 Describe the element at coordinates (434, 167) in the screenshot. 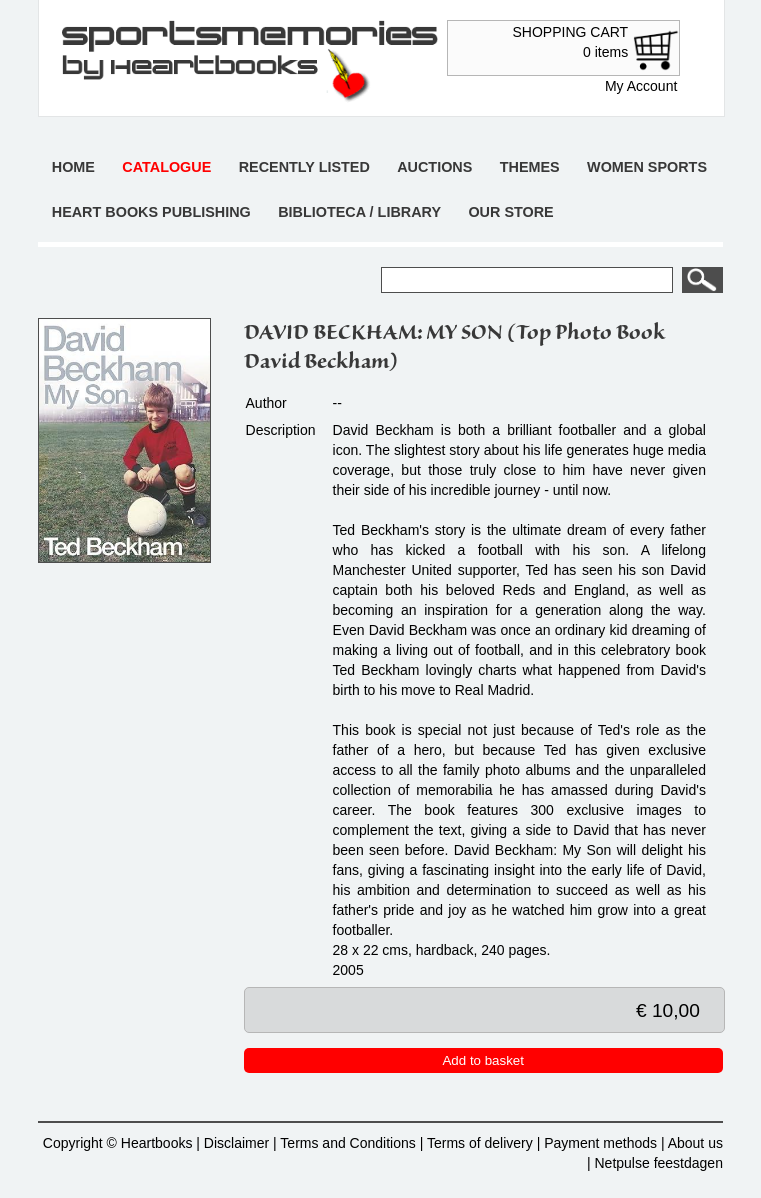

I see `Auctions` at that location.